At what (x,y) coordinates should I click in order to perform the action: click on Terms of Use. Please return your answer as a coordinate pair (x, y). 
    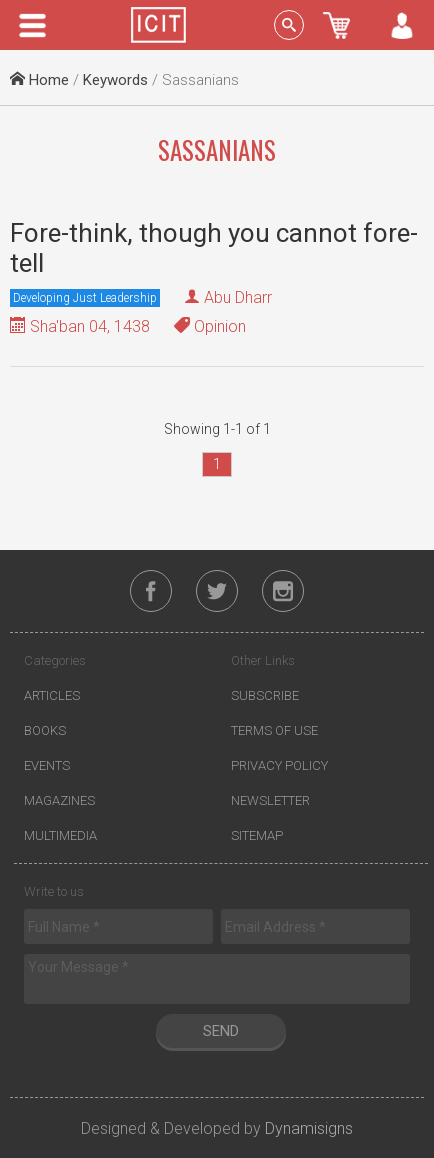
    Looking at the image, I should click on (274, 730).